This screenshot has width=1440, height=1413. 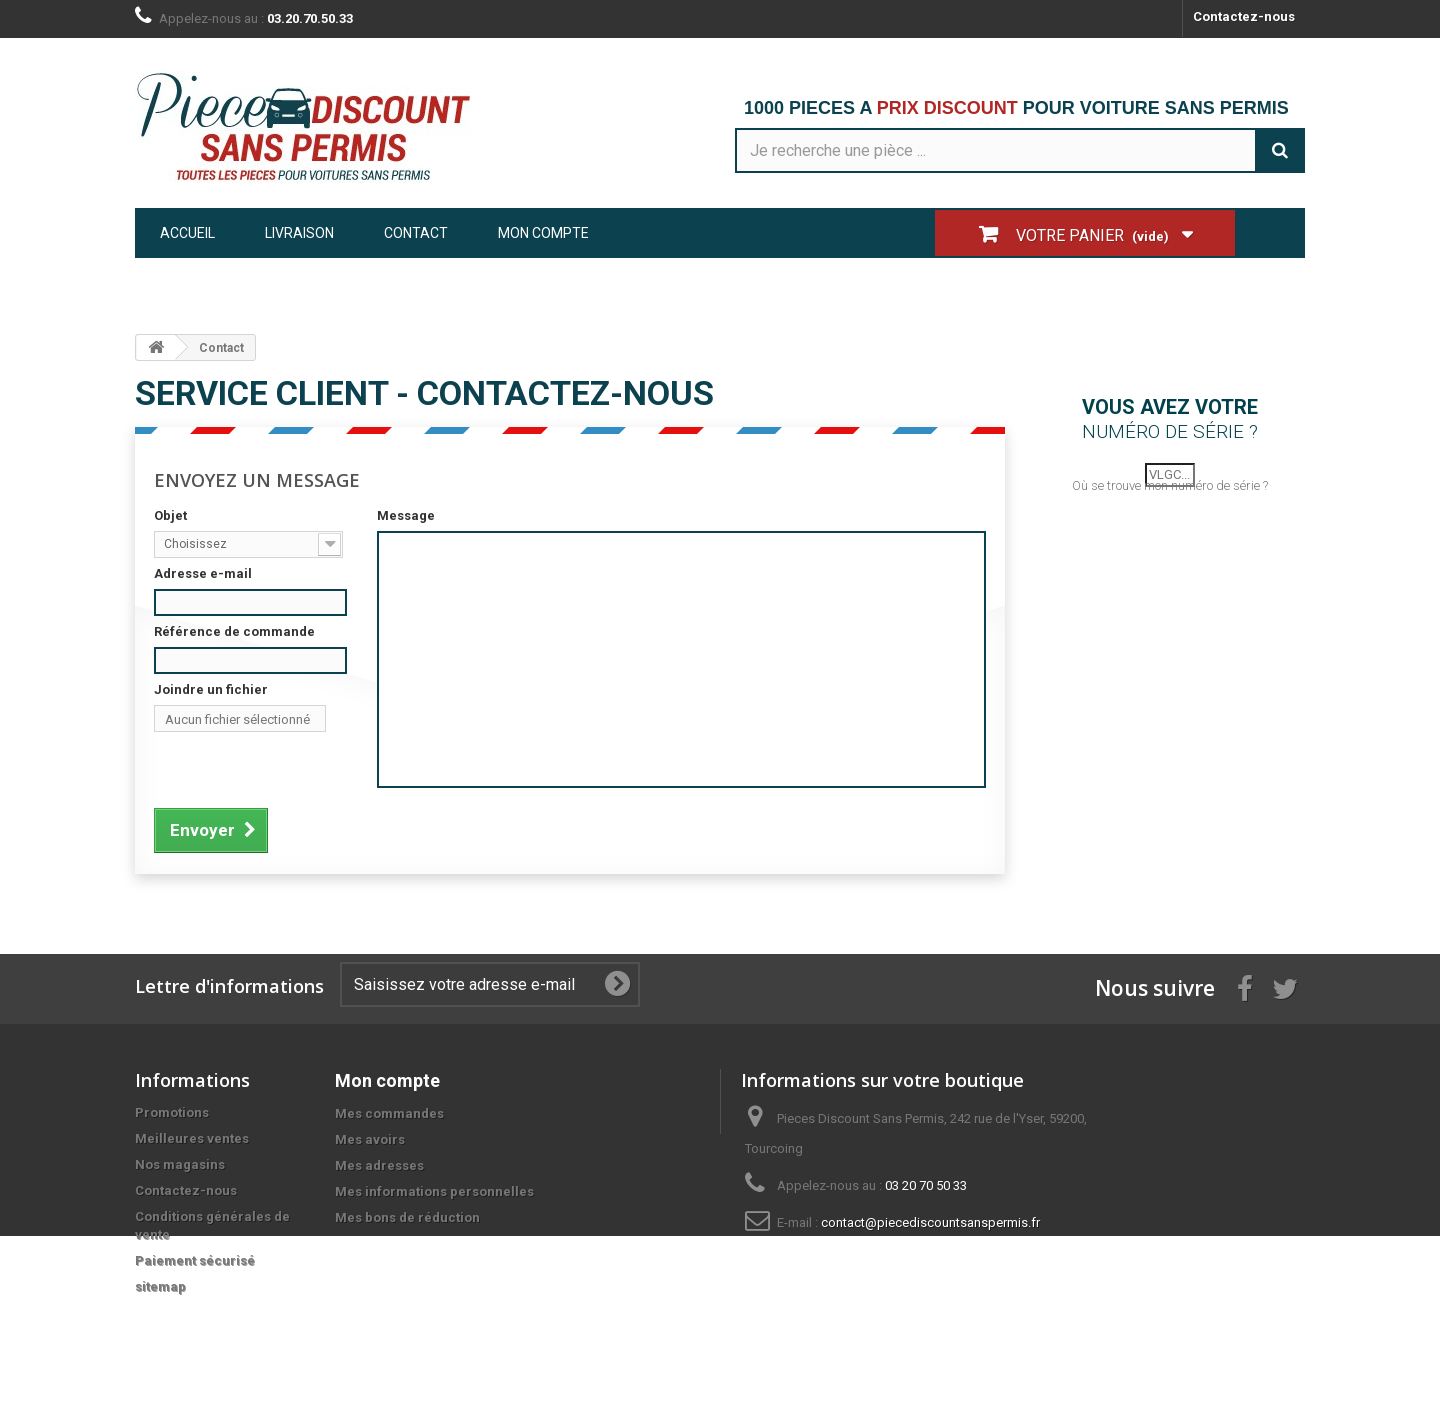 What do you see at coordinates (172, 1112) in the screenshot?
I see `Promotions` at bounding box center [172, 1112].